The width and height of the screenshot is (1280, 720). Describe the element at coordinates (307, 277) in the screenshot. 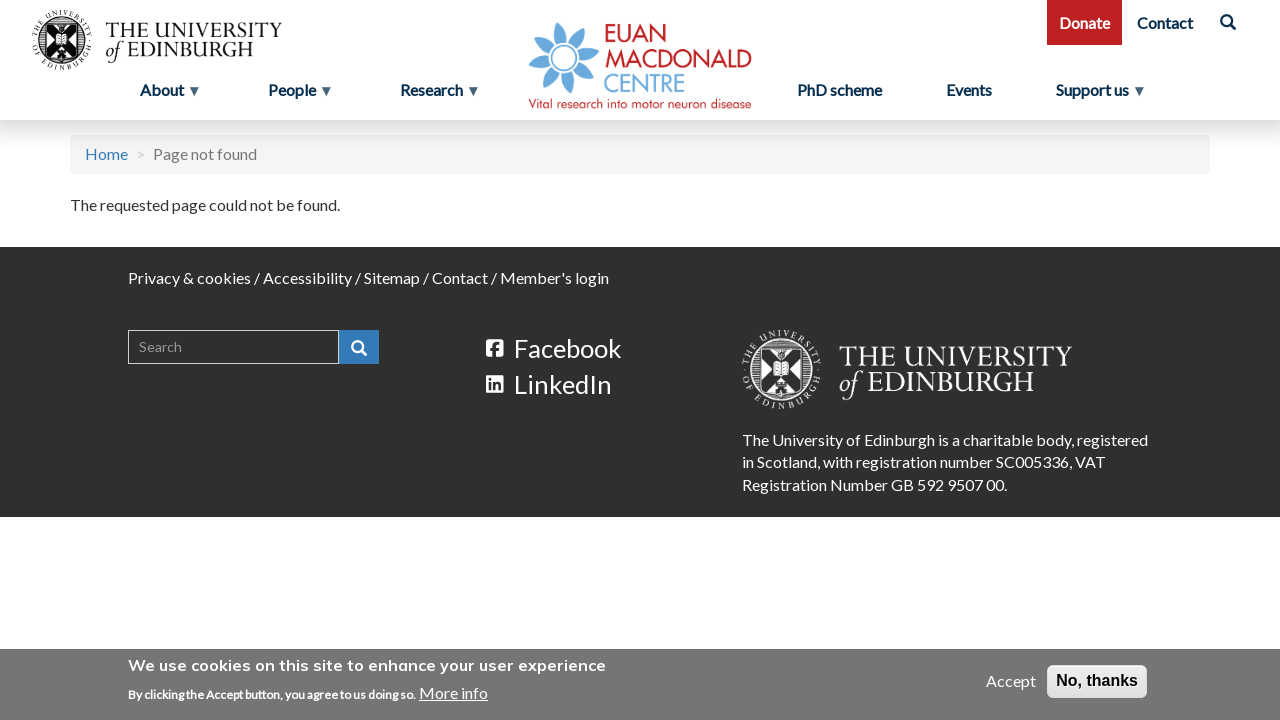

I see `Accessibility` at that location.